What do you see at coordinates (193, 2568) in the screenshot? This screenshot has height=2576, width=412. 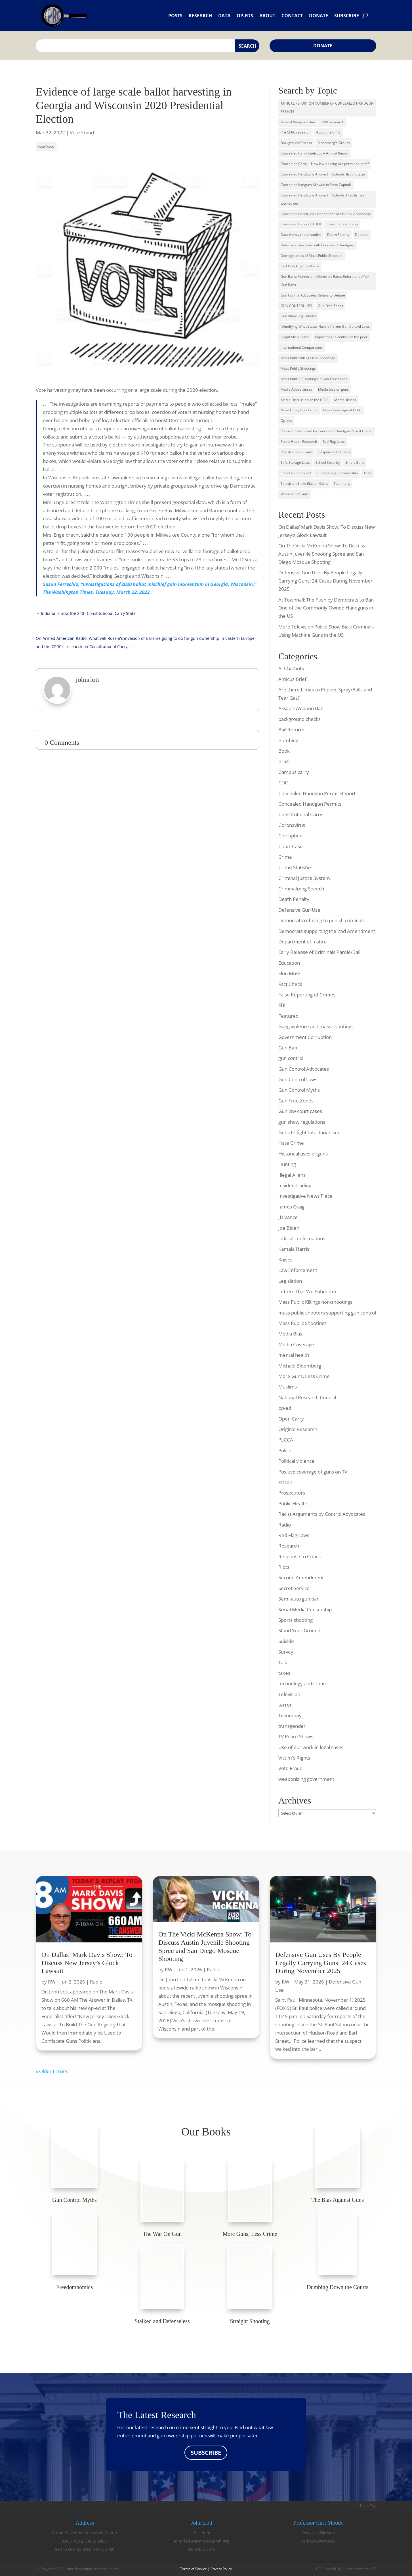 I see `Terms of Service` at bounding box center [193, 2568].